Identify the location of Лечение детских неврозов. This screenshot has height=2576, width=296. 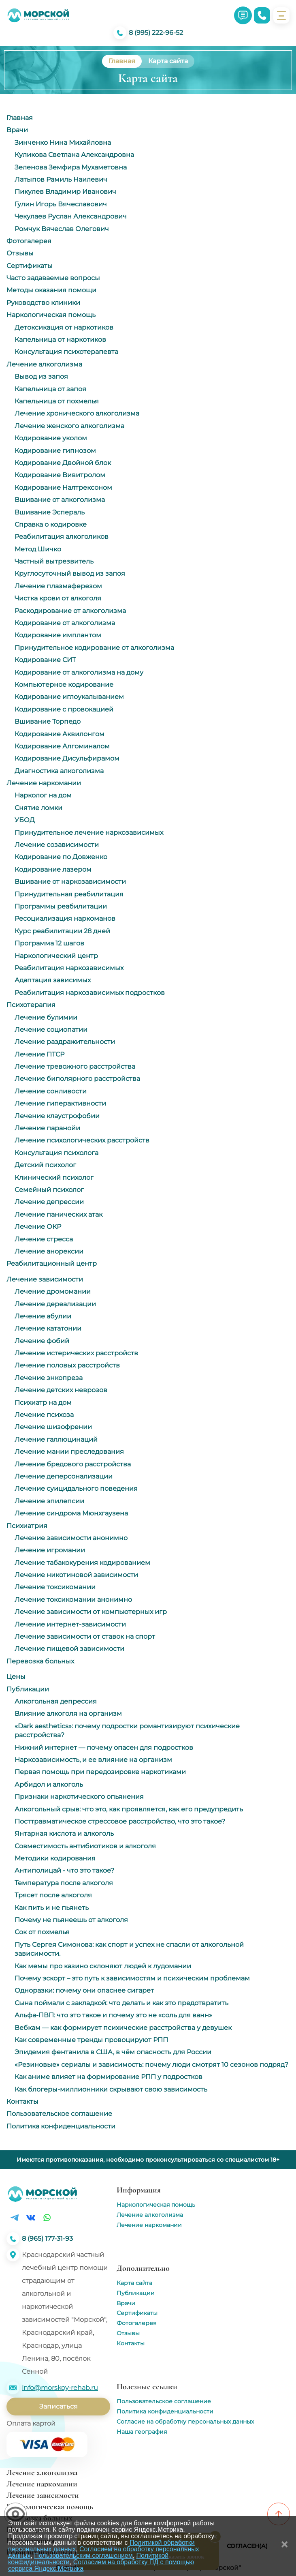
(61, 1390).